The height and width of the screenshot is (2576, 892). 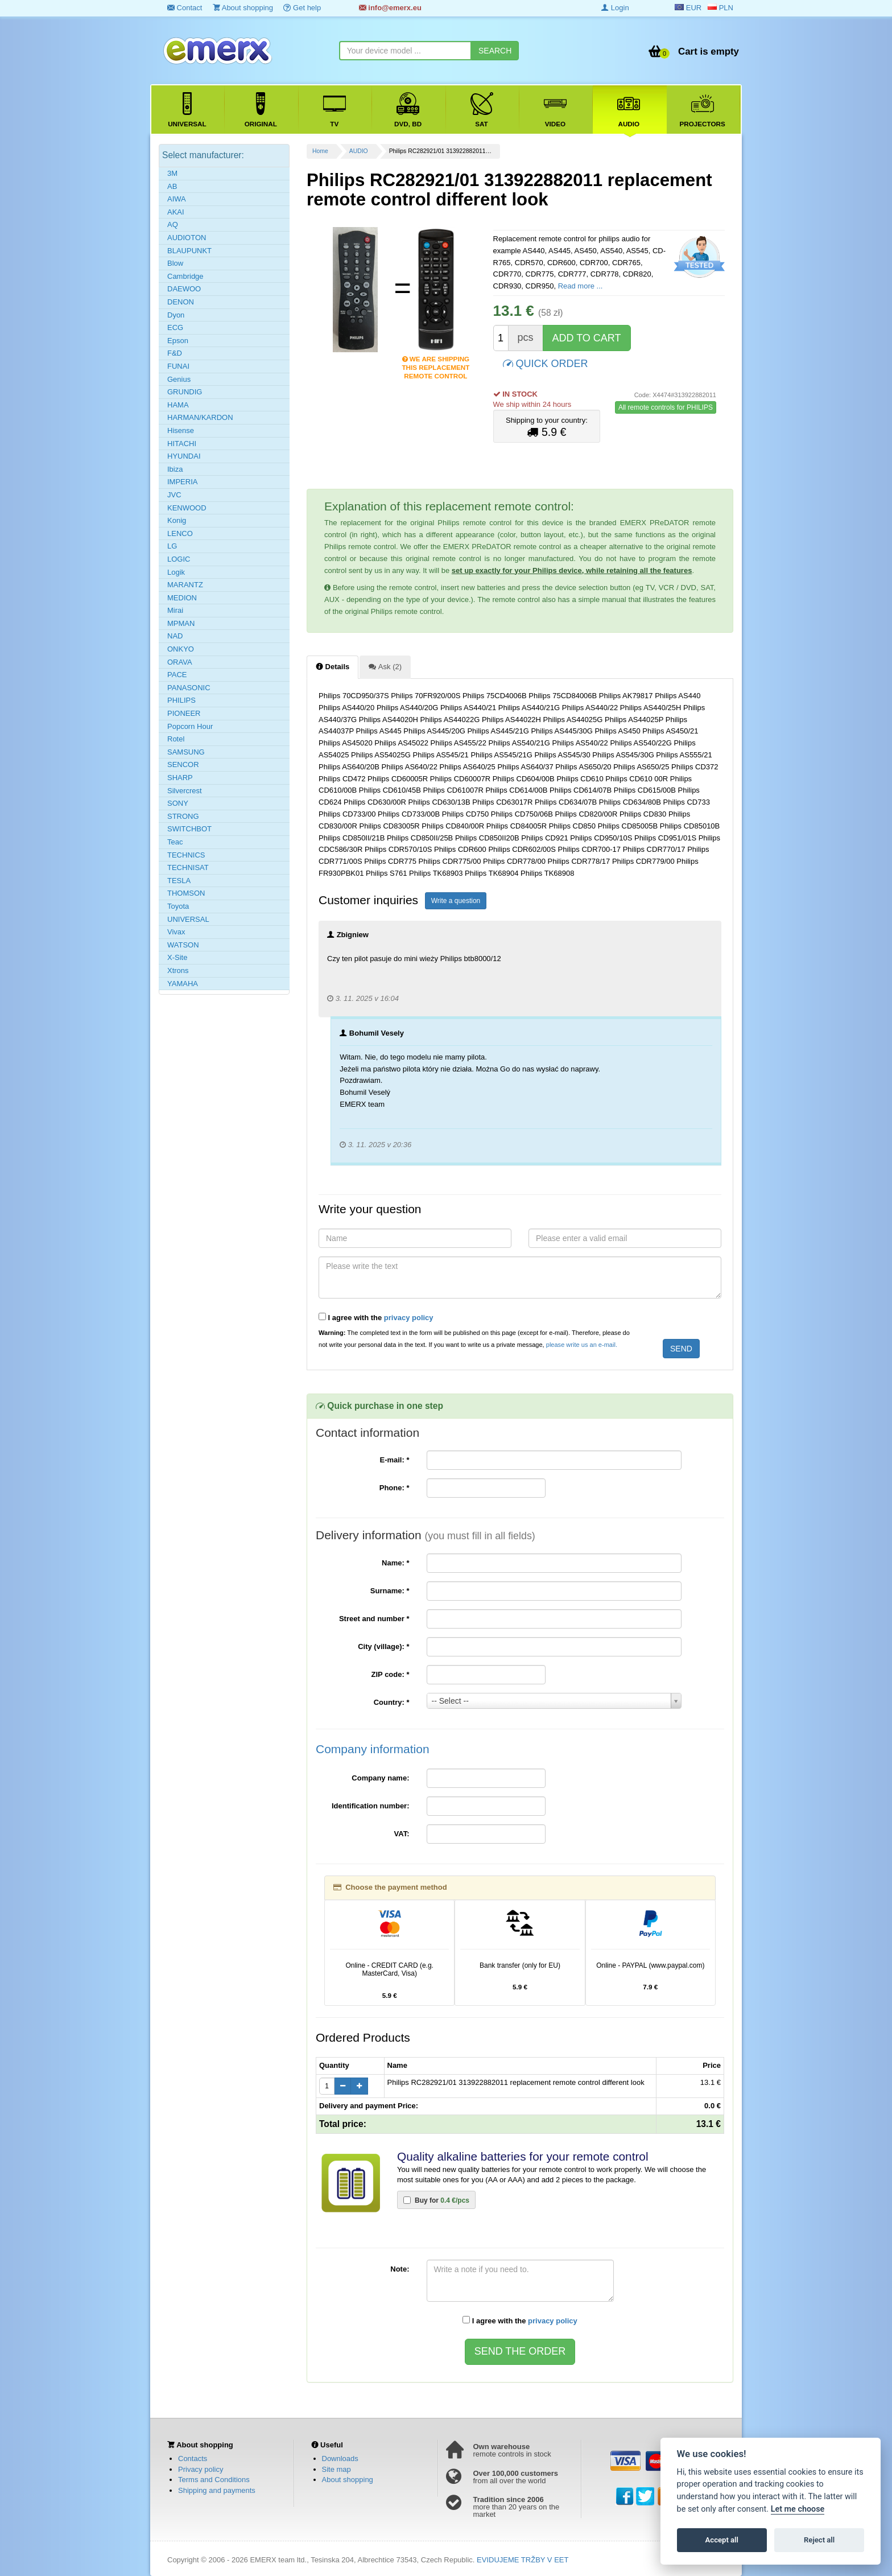 I want to click on PIONEER, so click(x=184, y=713).